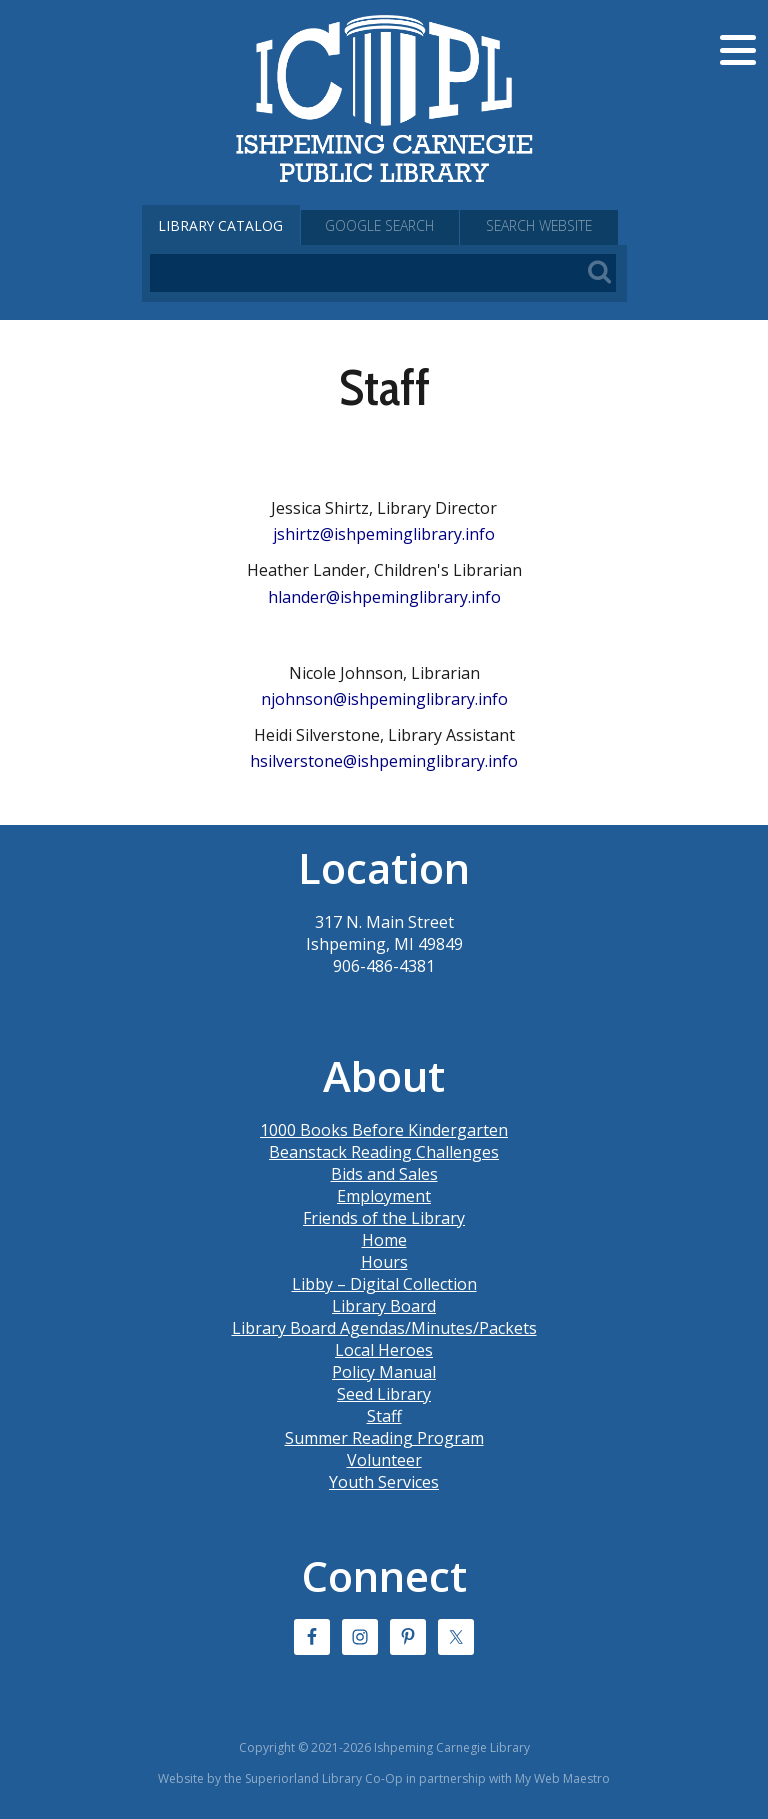 The height and width of the screenshot is (1819, 768). Describe the element at coordinates (384, 1460) in the screenshot. I see `Volunteer` at that location.